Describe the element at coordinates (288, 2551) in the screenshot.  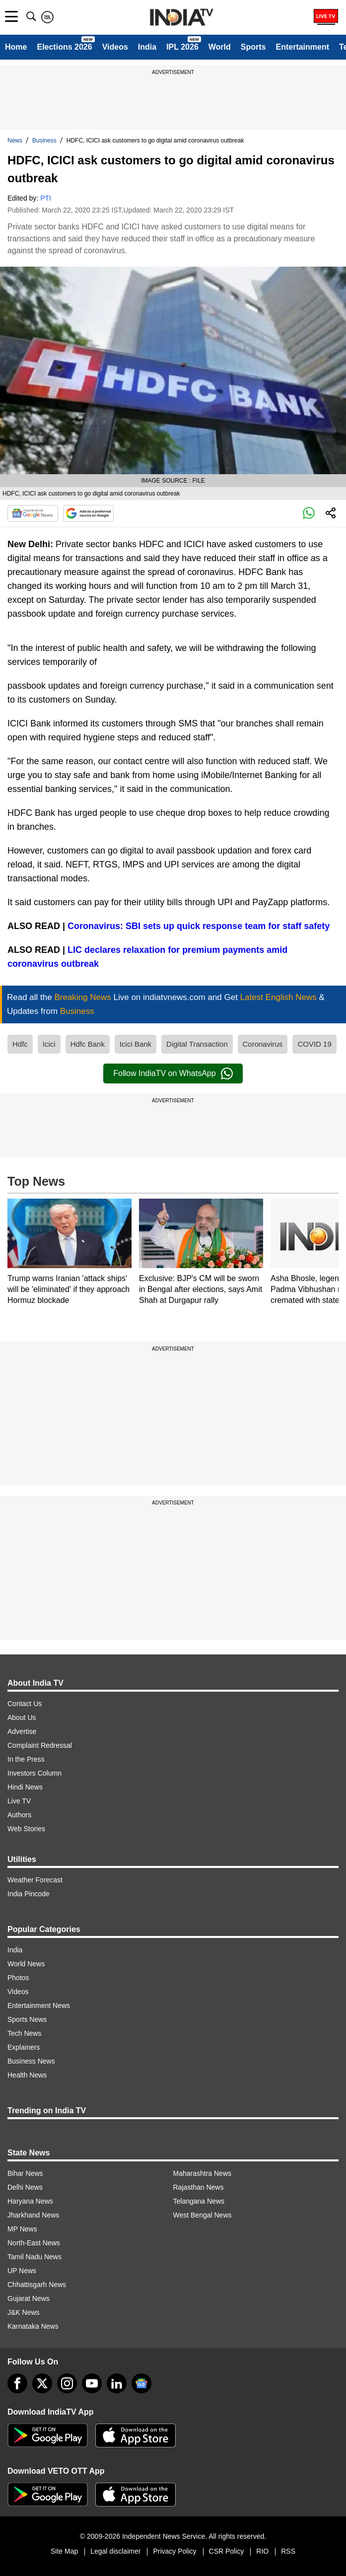
I see `RSS` at that location.